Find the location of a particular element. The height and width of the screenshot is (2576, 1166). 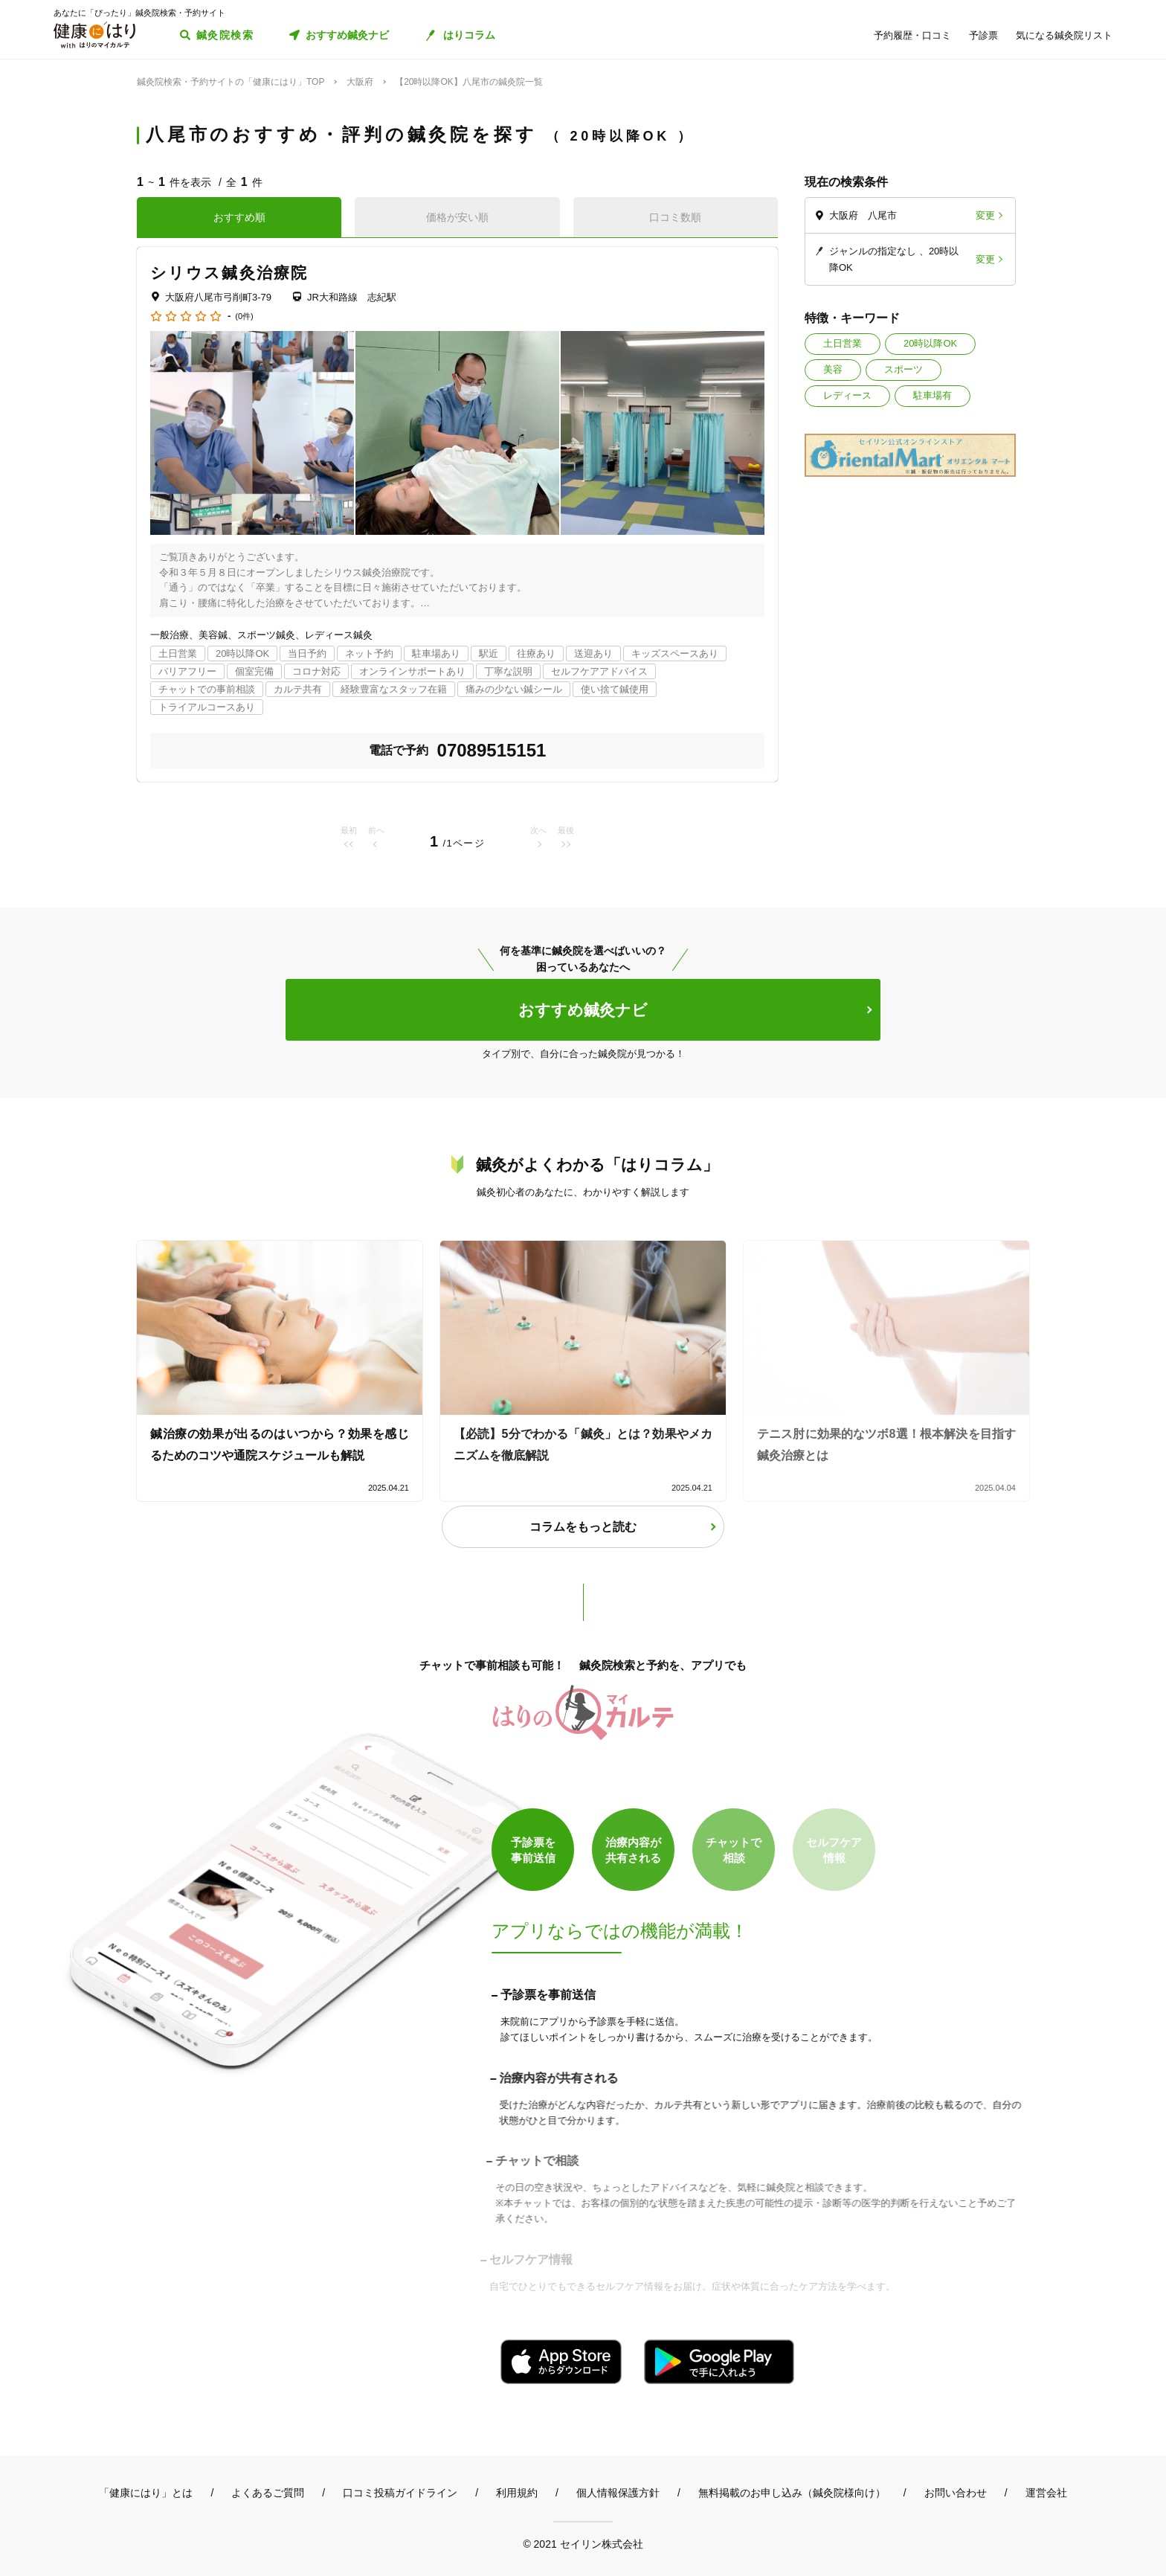

駐車場有 is located at coordinates (932, 395).